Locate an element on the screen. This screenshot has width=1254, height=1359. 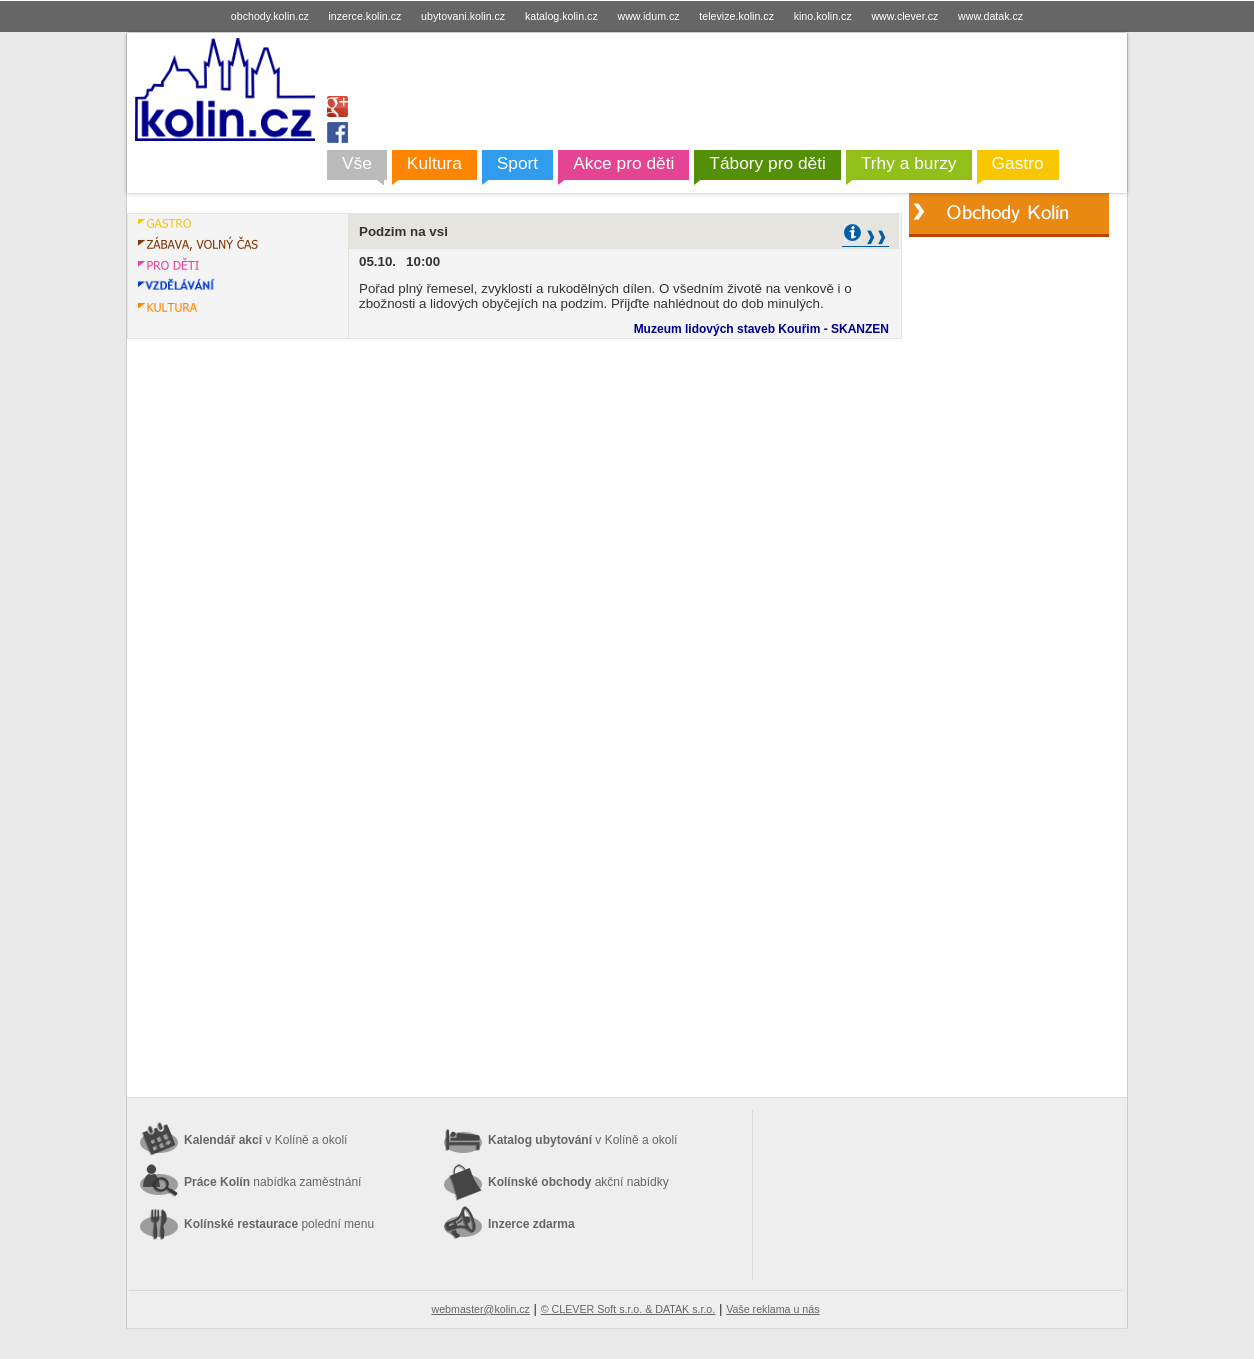
Akce pro děti is located at coordinates (623, 163).